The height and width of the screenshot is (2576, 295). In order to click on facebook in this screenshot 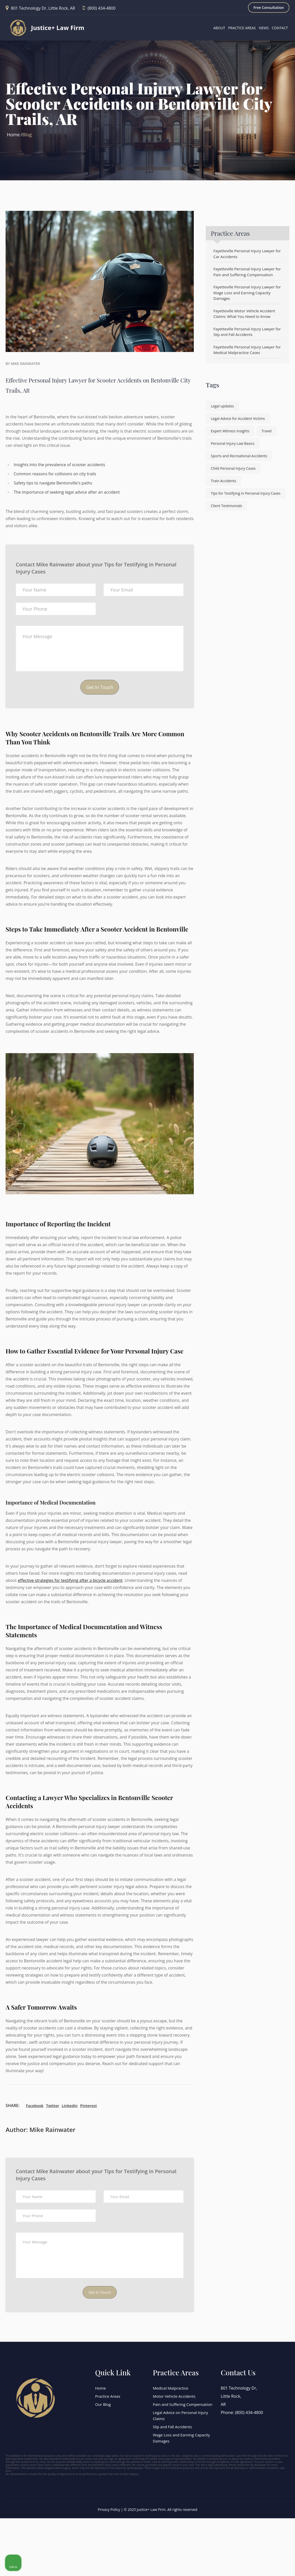, I will do `click(34, 2104)`.